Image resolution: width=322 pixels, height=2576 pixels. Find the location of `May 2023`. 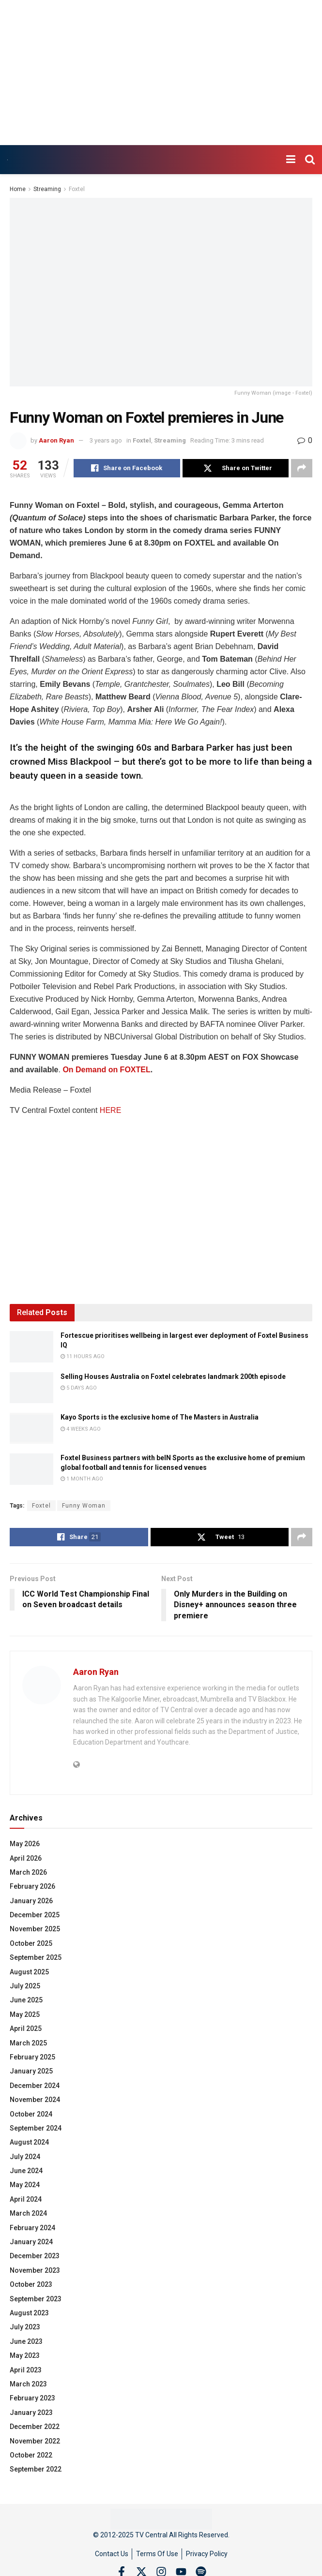

May 2023 is located at coordinates (25, 2355).